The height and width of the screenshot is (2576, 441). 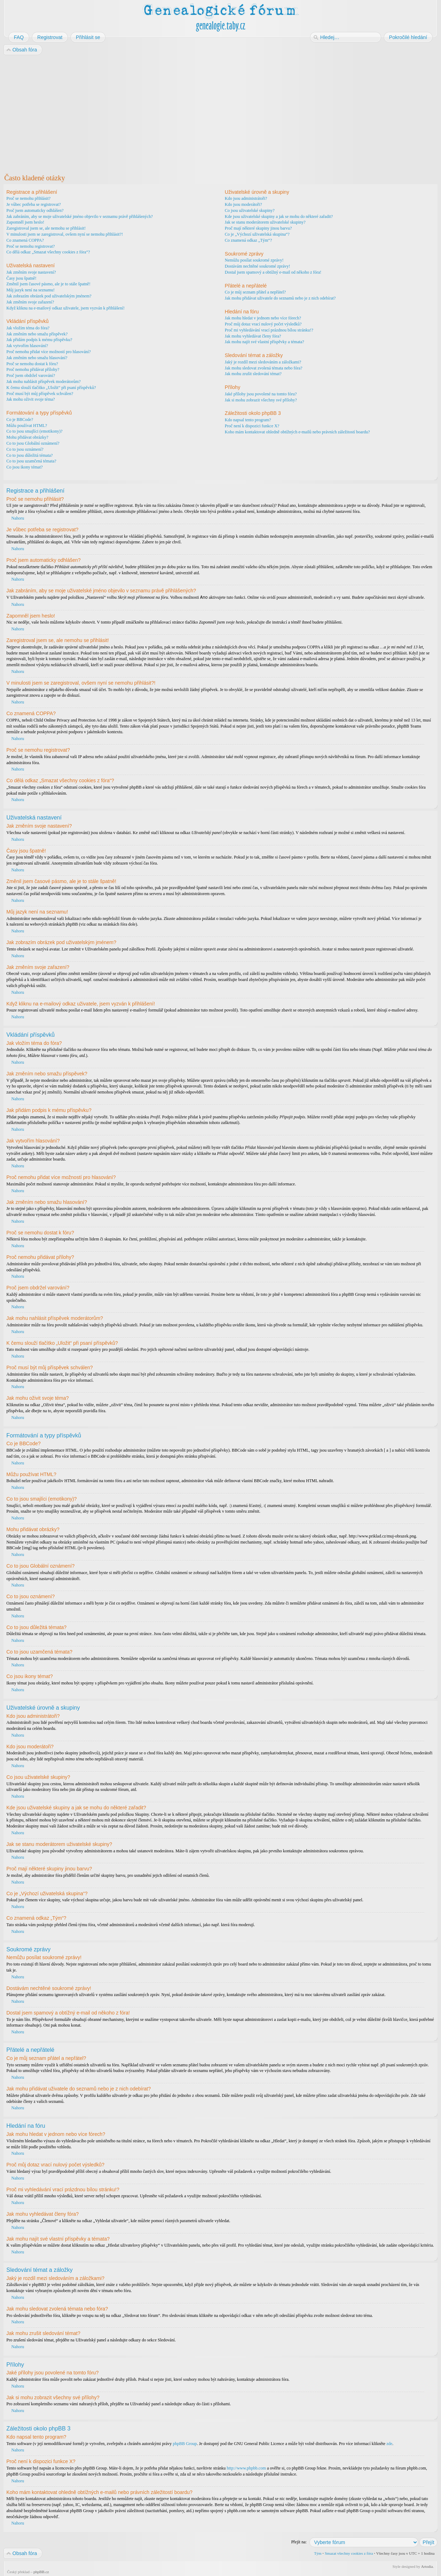 What do you see at coordinates (35, 210) in the screenshot?
I see `Proč jsem automaticky odhlášen?` at bounding box center [35, 210].